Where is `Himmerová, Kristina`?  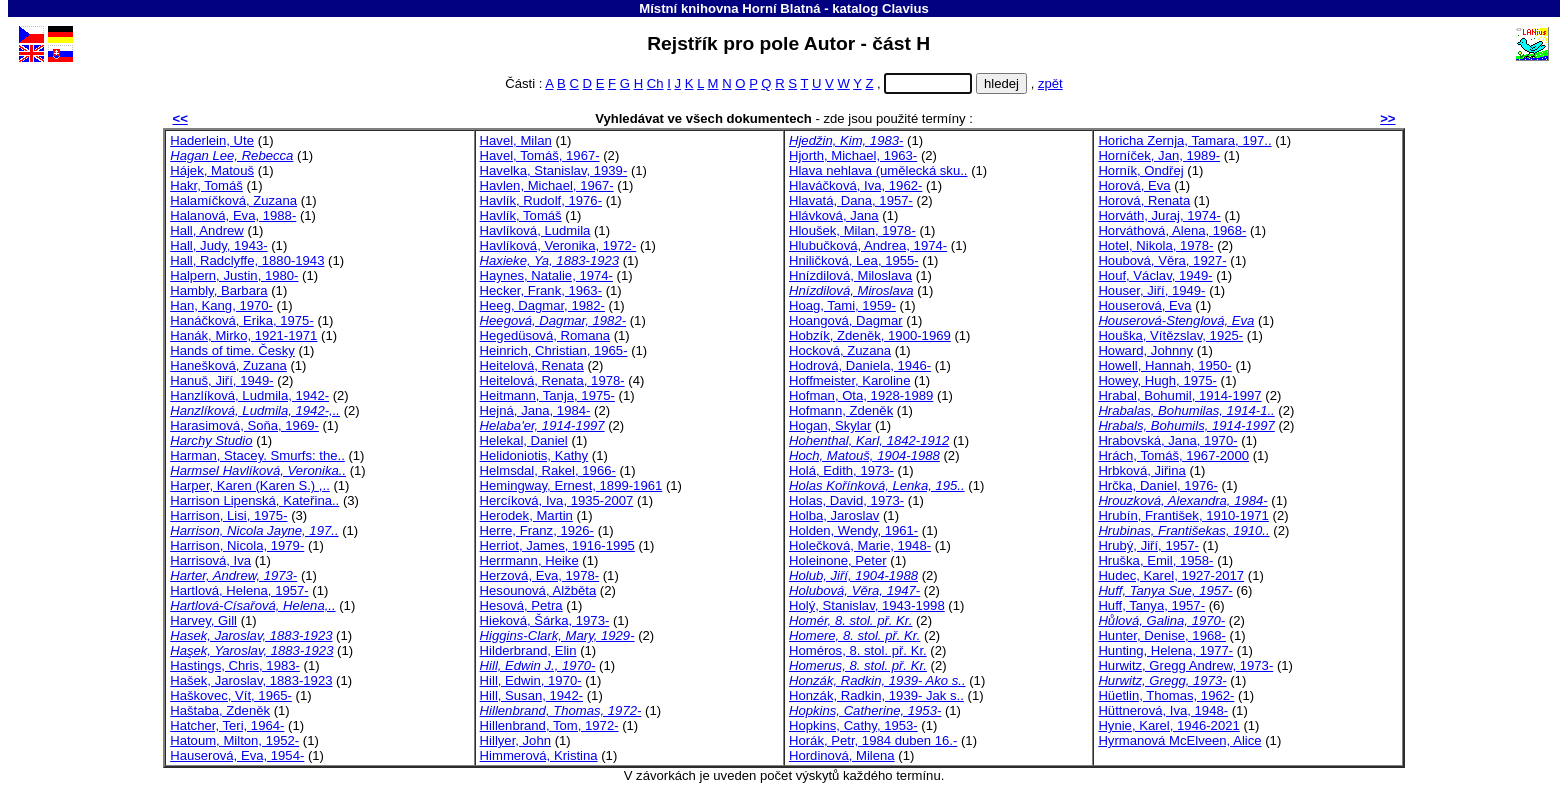
Himmerová, Kristina is located at coordinates (539, 755).